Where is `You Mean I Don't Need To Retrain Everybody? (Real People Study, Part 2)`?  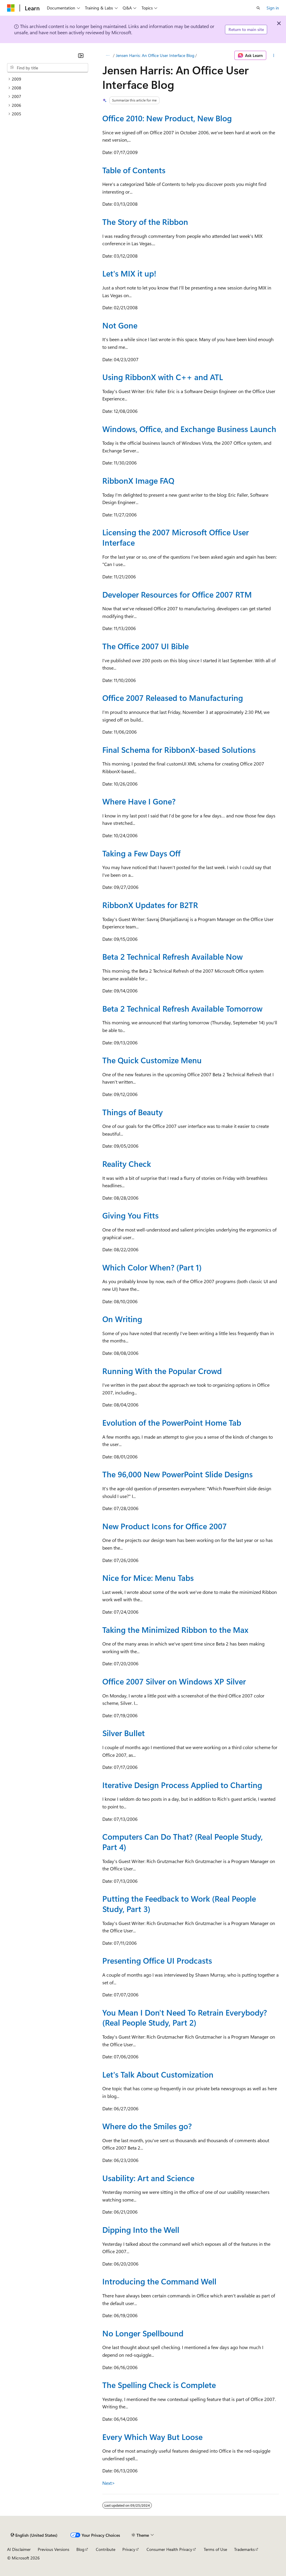
You Mean I Don't Need To Retrain Everybody? (Real People Study, Part 2) is located at coordinates (184, 2017).